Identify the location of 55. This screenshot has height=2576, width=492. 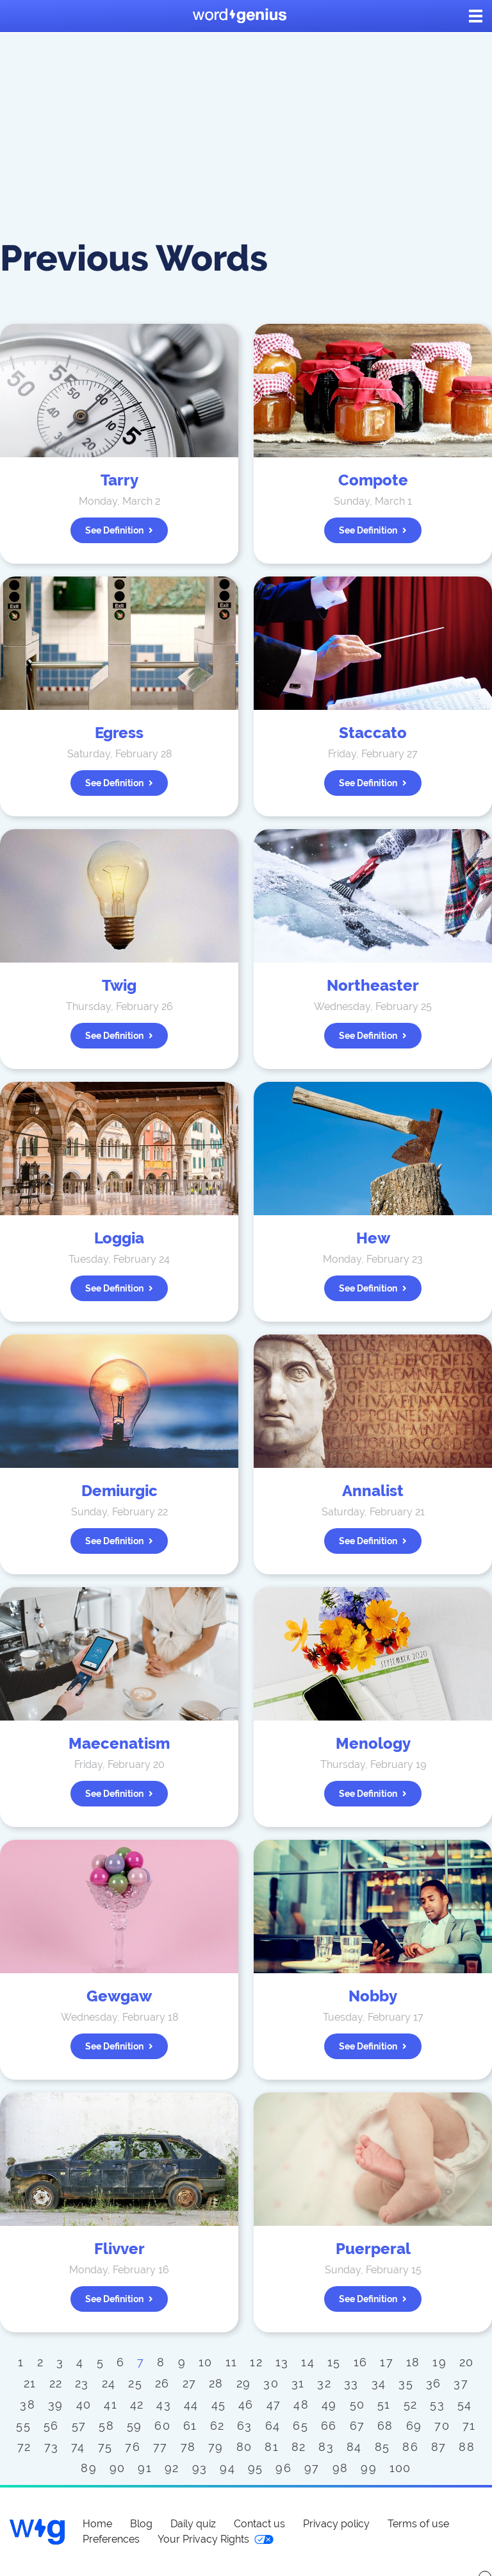
(23, 2425).